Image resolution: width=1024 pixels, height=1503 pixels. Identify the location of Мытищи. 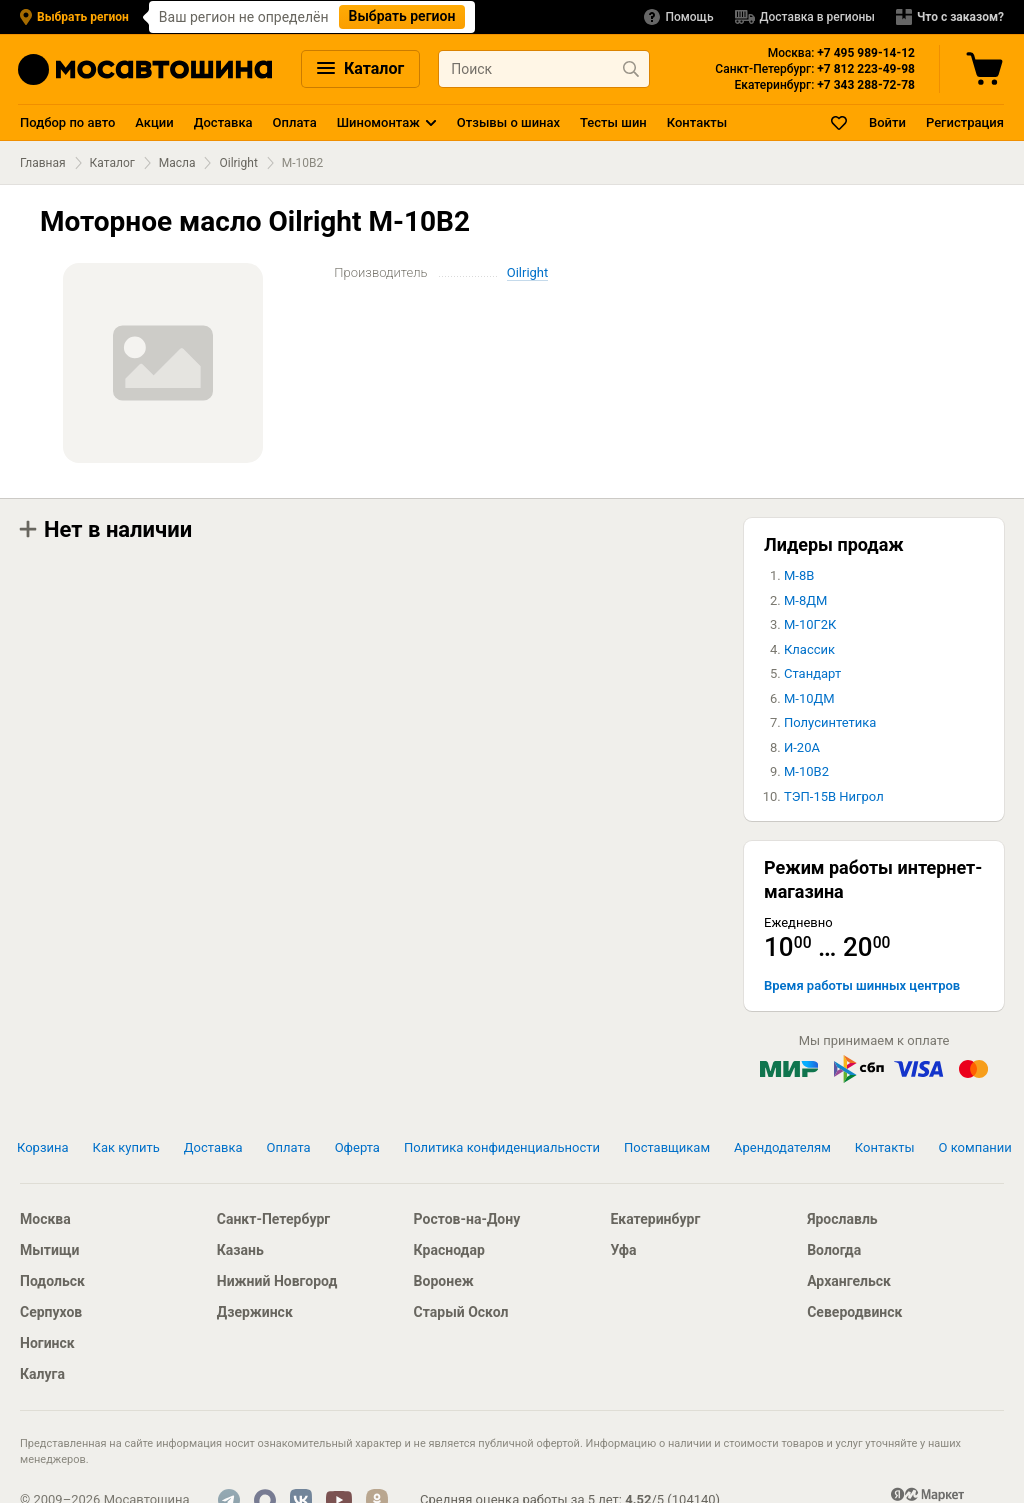
(49, 1250).